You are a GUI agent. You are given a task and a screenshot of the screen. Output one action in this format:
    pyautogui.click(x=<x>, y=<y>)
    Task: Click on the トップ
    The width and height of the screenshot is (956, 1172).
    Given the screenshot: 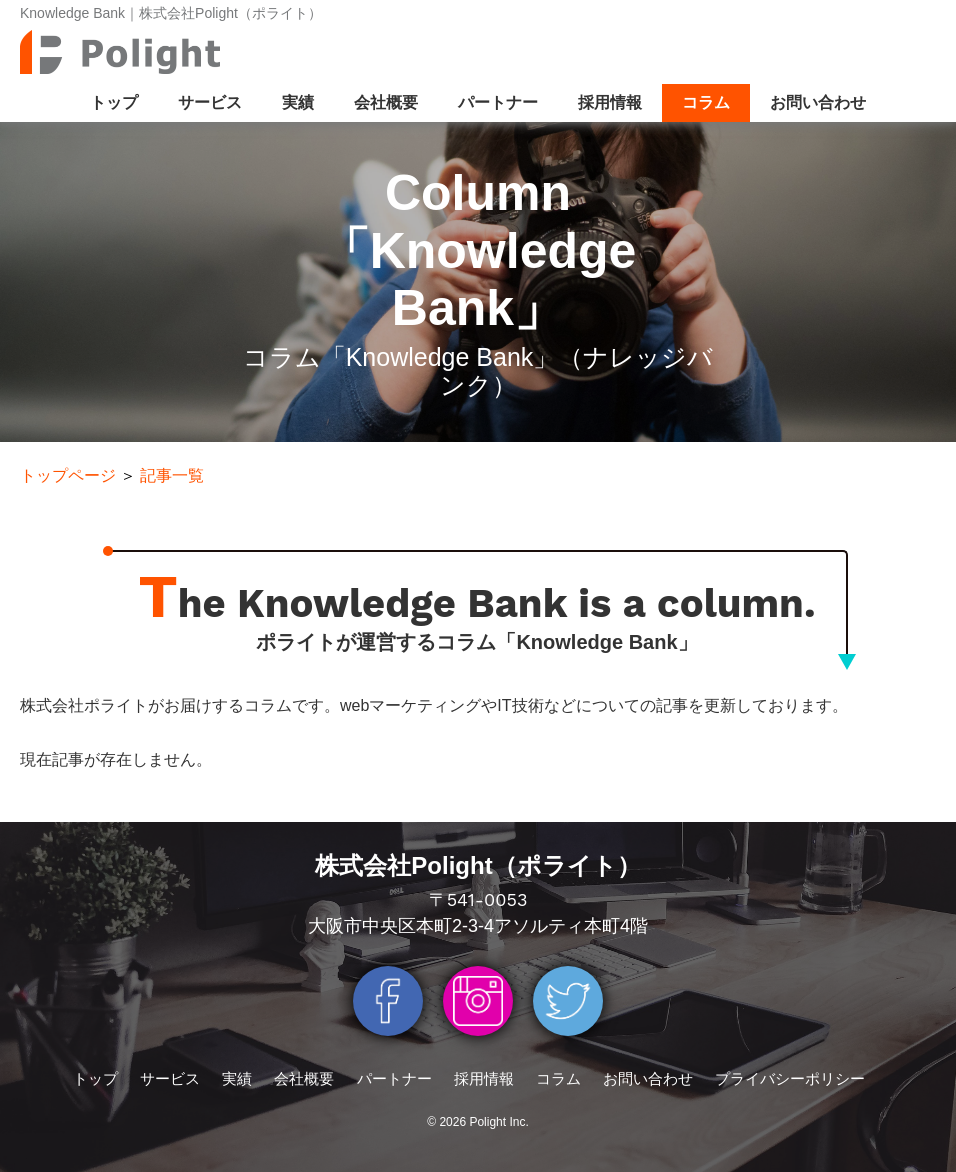 What is the action you would take?
    pyautogui.click(x=114, y=102)
    